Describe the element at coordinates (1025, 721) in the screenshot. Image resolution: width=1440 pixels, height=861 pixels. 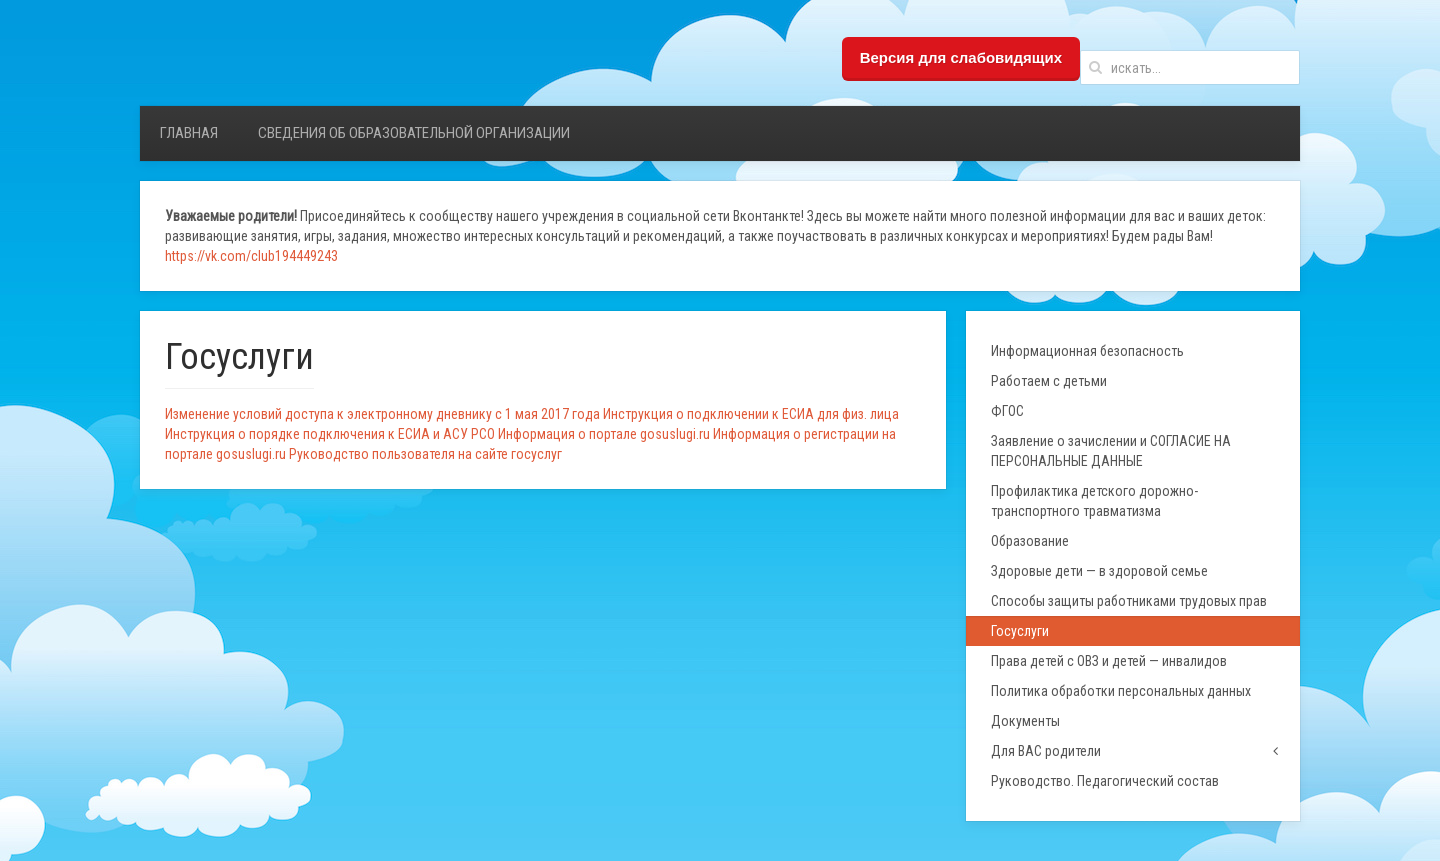
I see `Документы` at that location.